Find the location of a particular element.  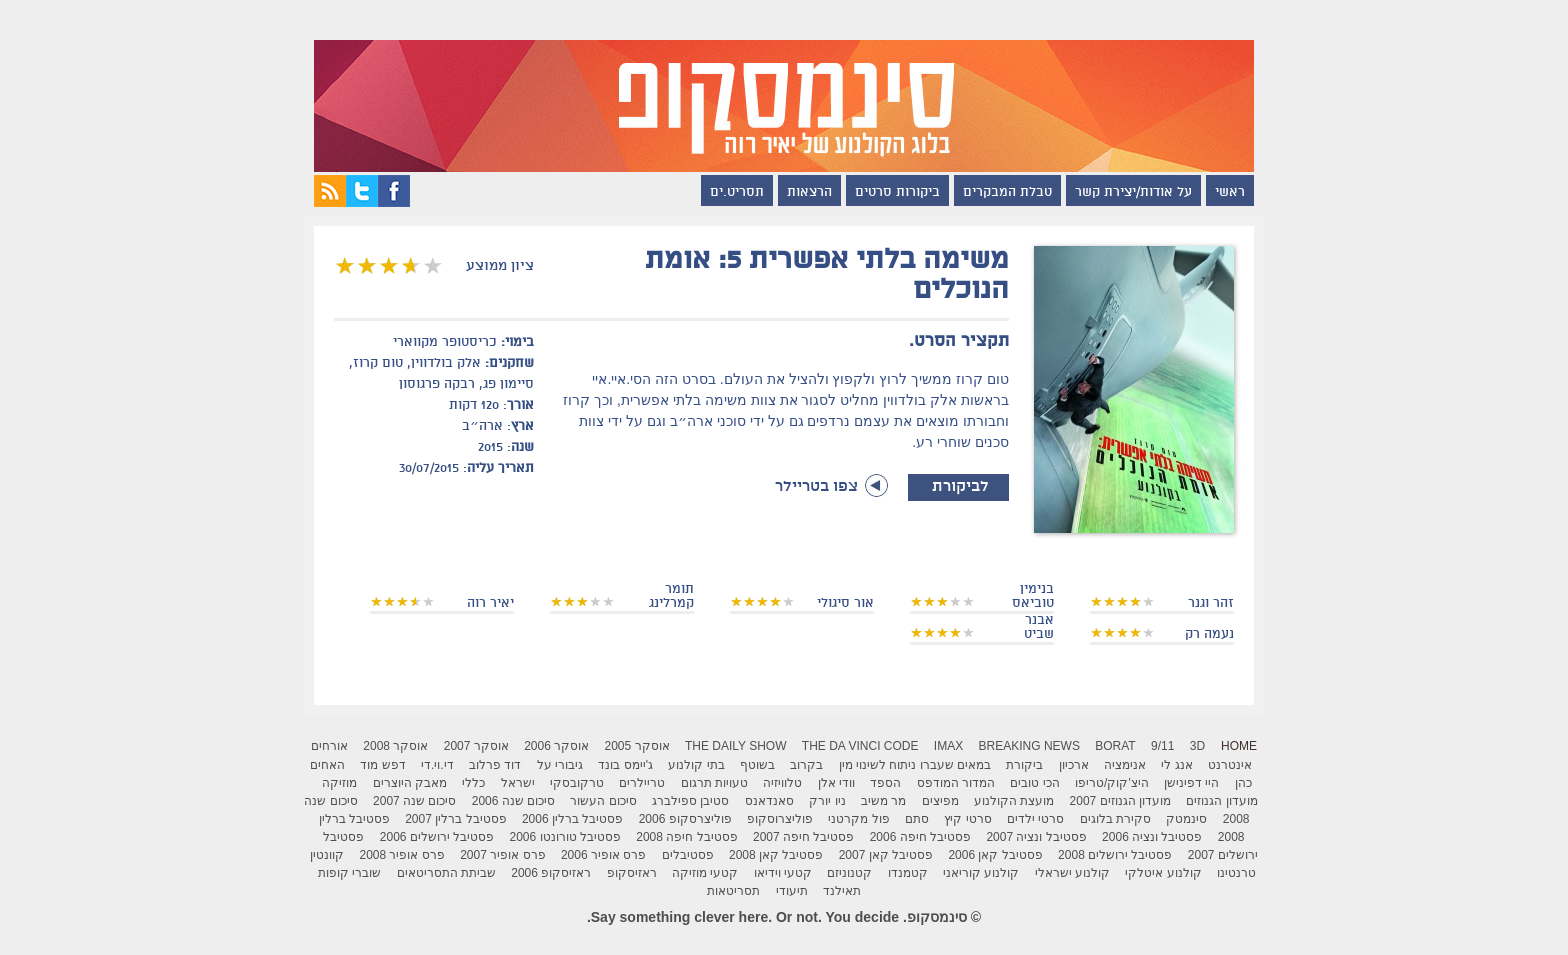

סטיבן ספילברג is located at coordinates (690, 801).